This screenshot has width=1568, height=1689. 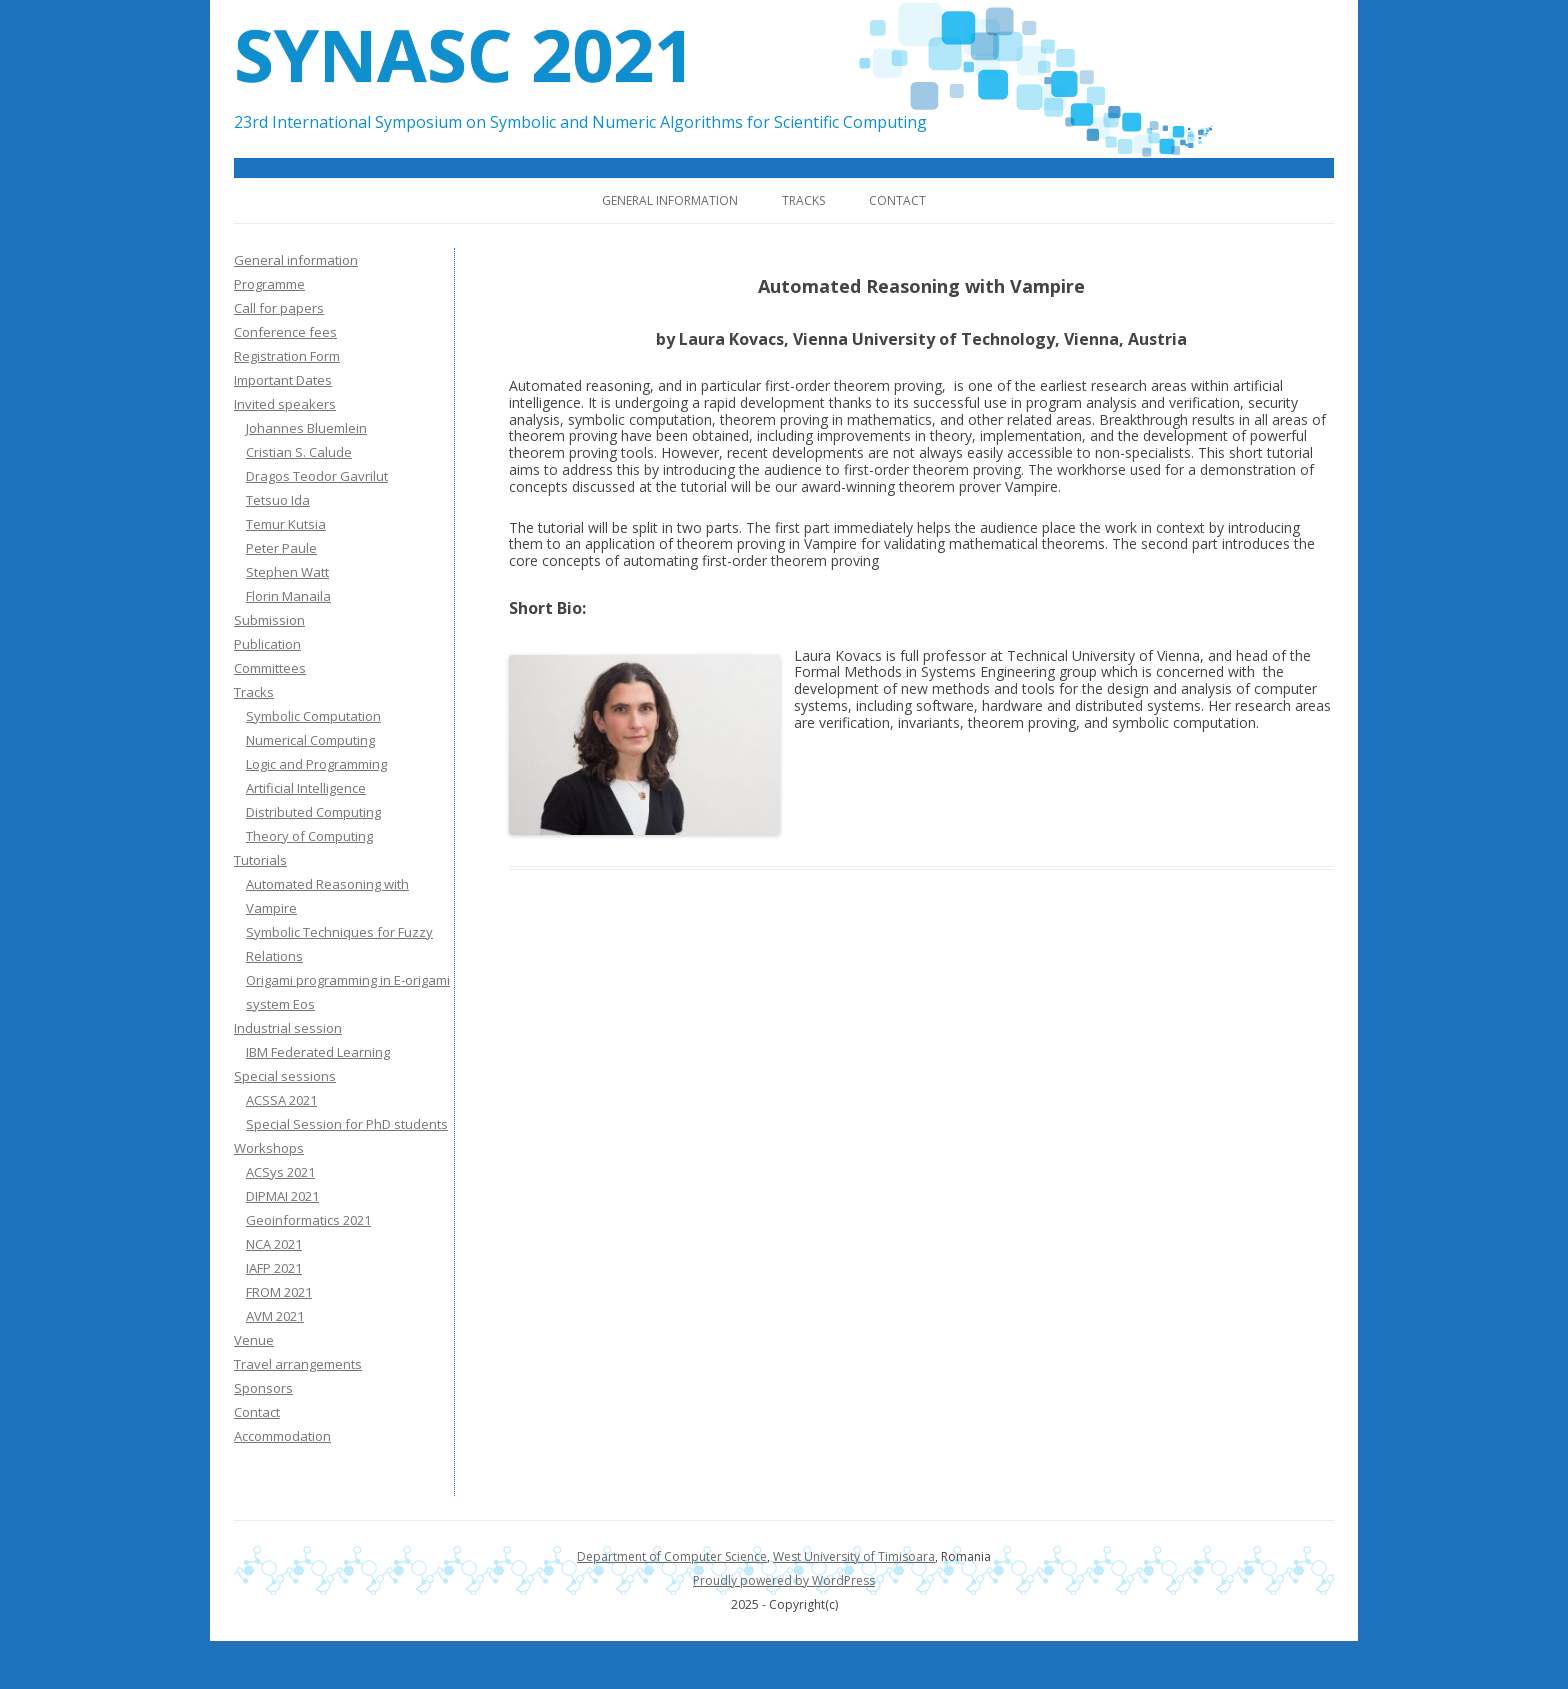 I want to click on Peter Paule, so click(x=281, y=548).